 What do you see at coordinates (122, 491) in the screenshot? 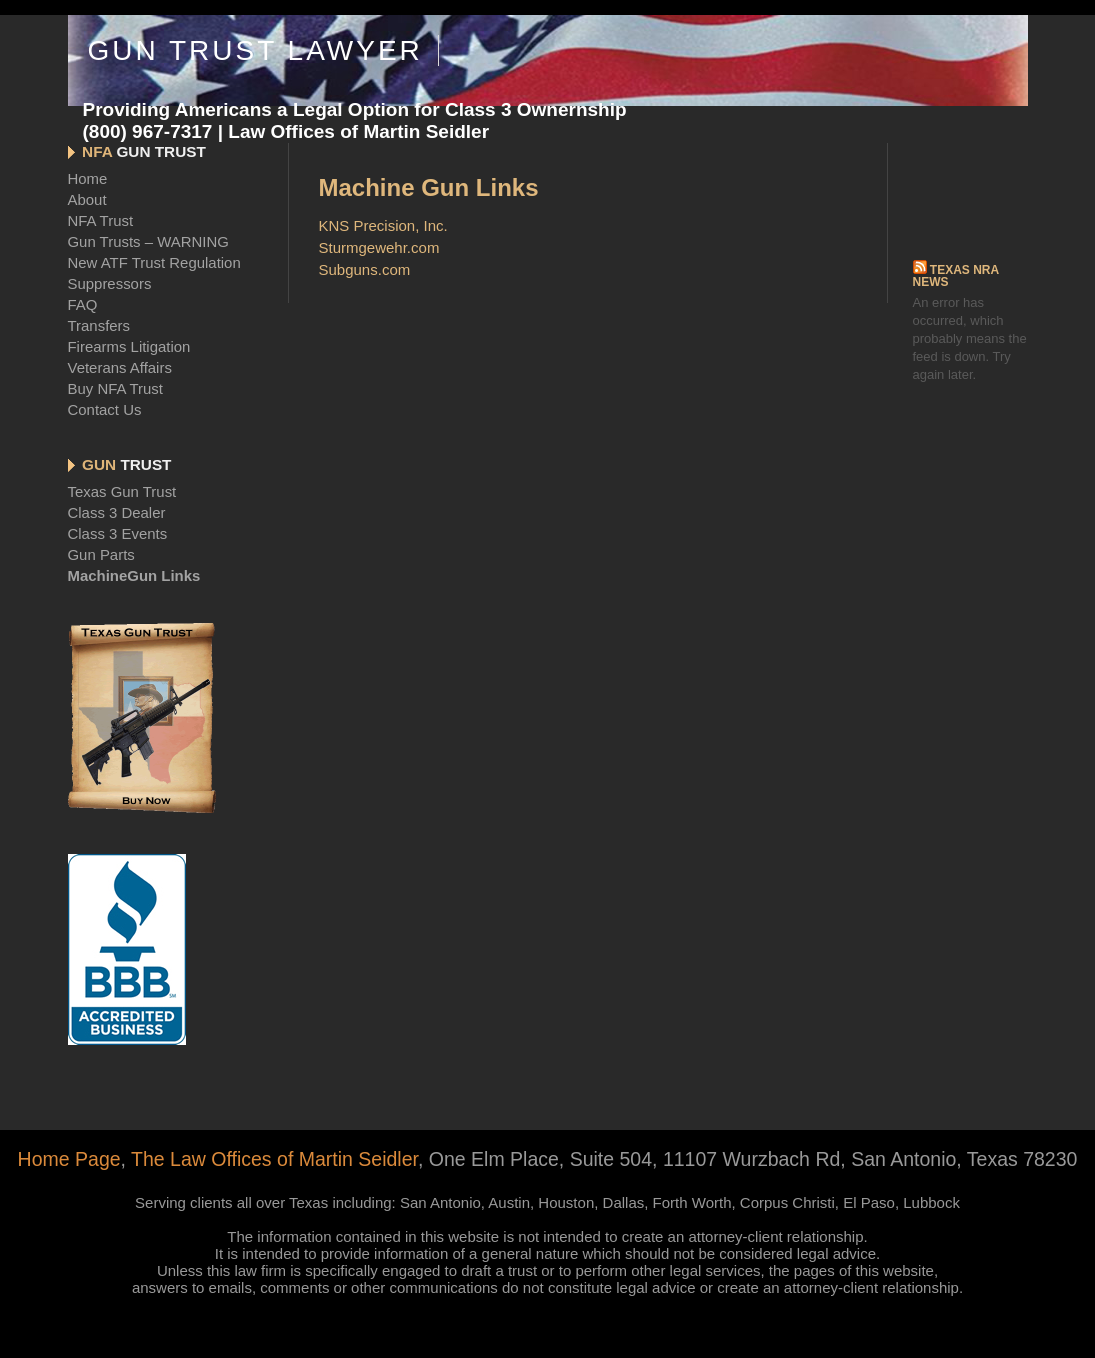
I see `Texas Gun Trust` at bounding box center [122, 491].